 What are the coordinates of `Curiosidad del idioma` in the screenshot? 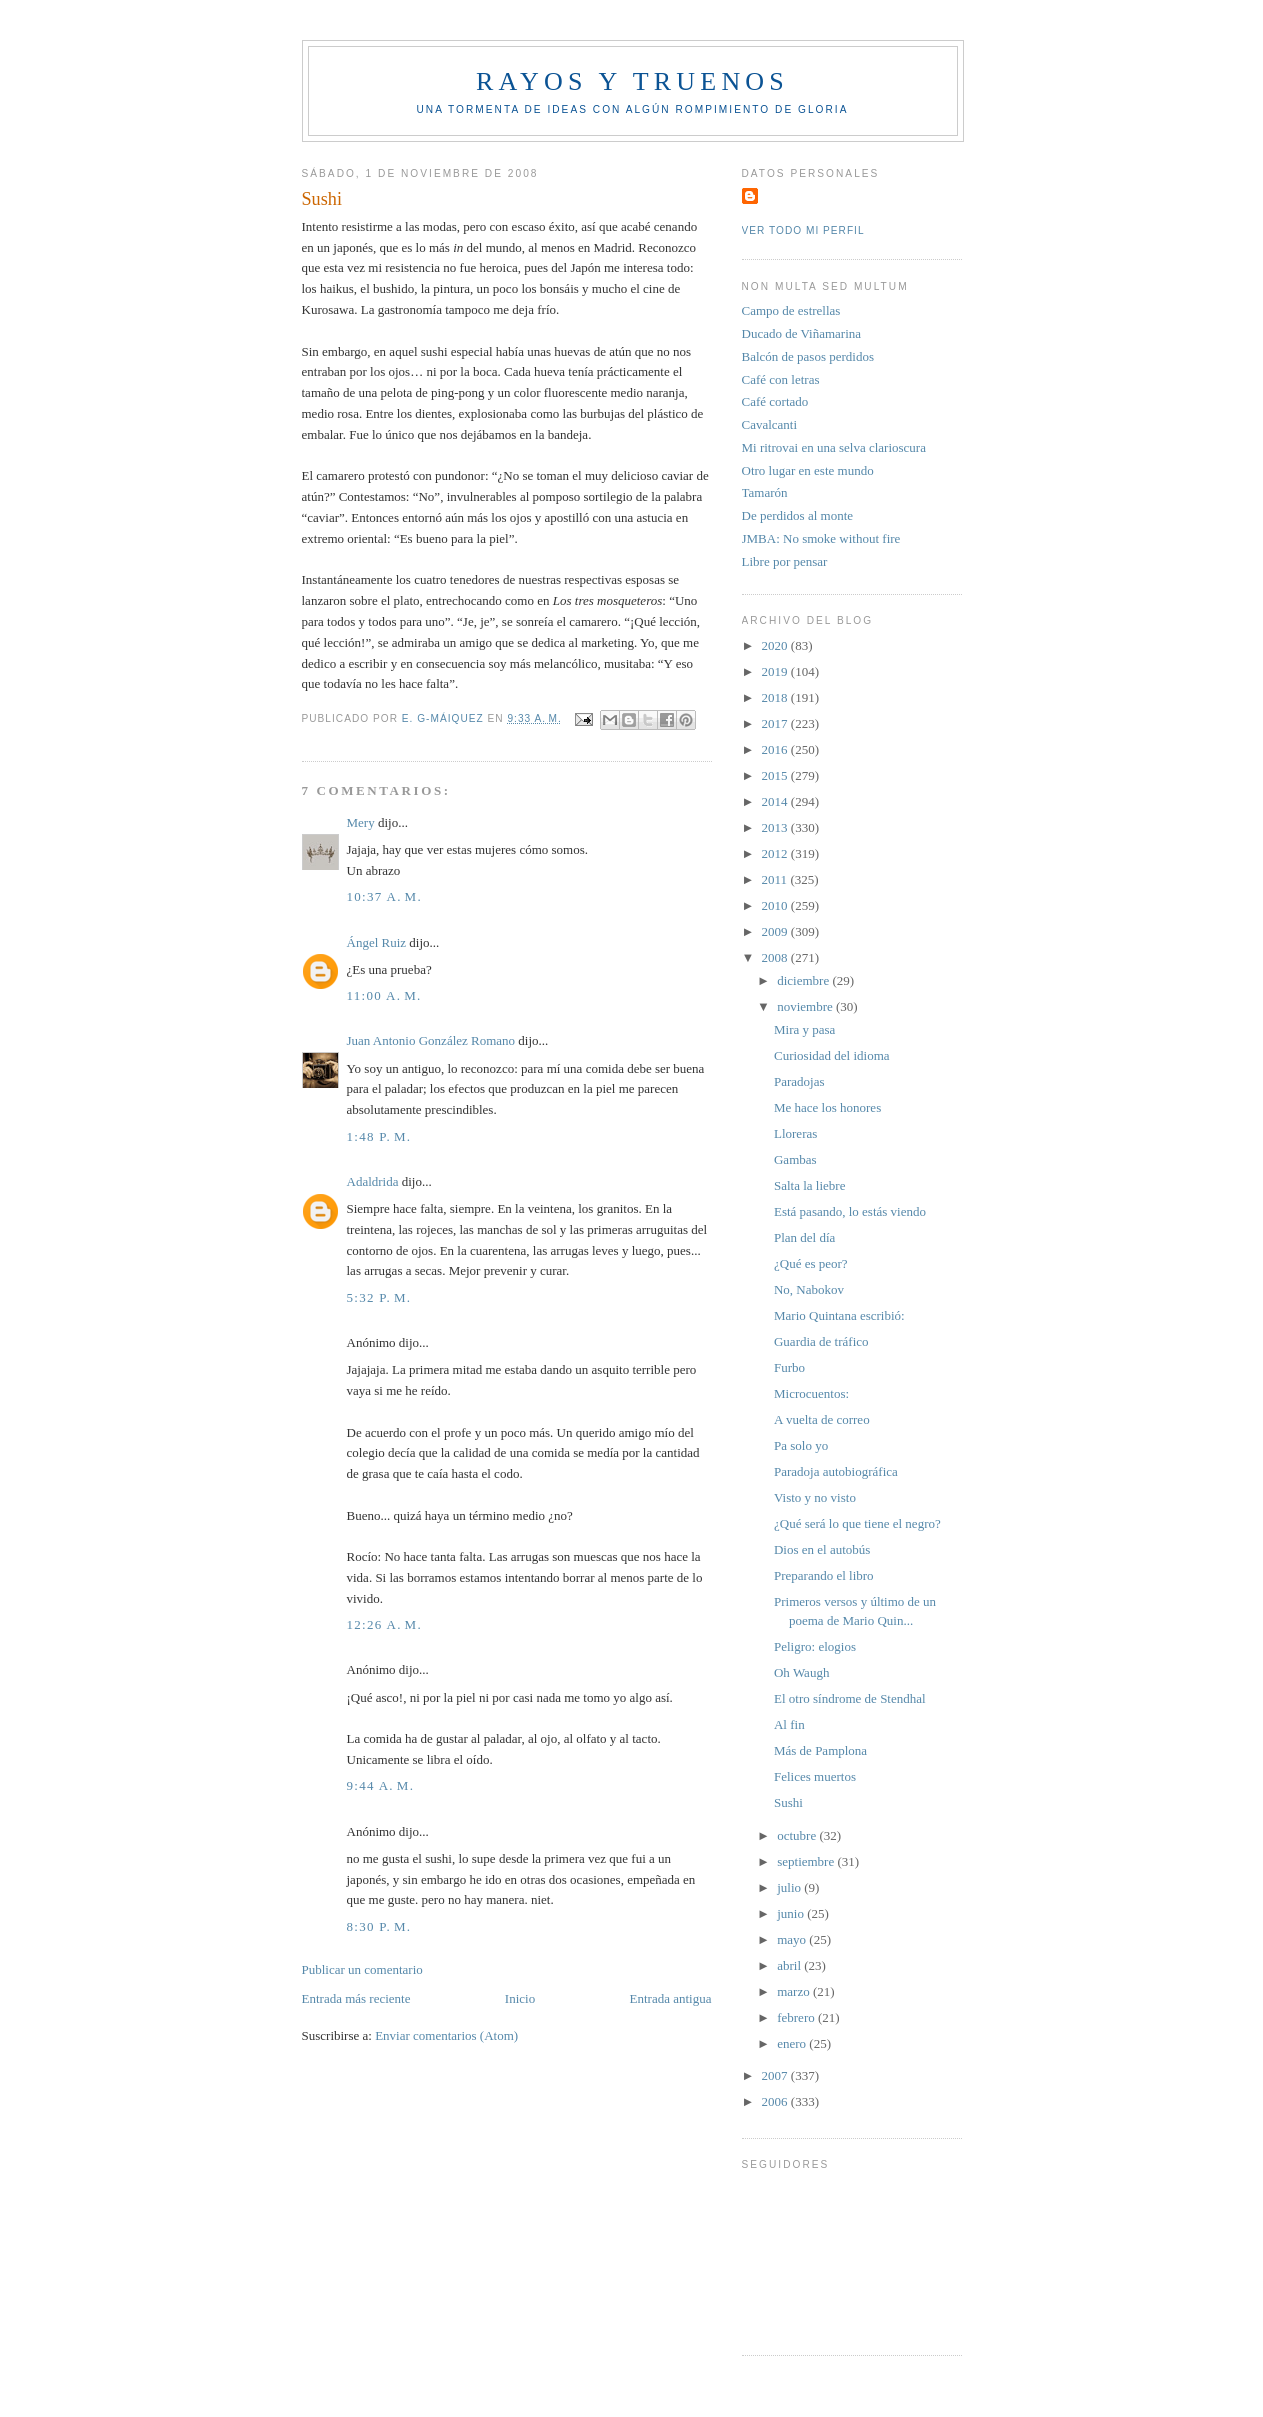 It's located at (832, 1055).